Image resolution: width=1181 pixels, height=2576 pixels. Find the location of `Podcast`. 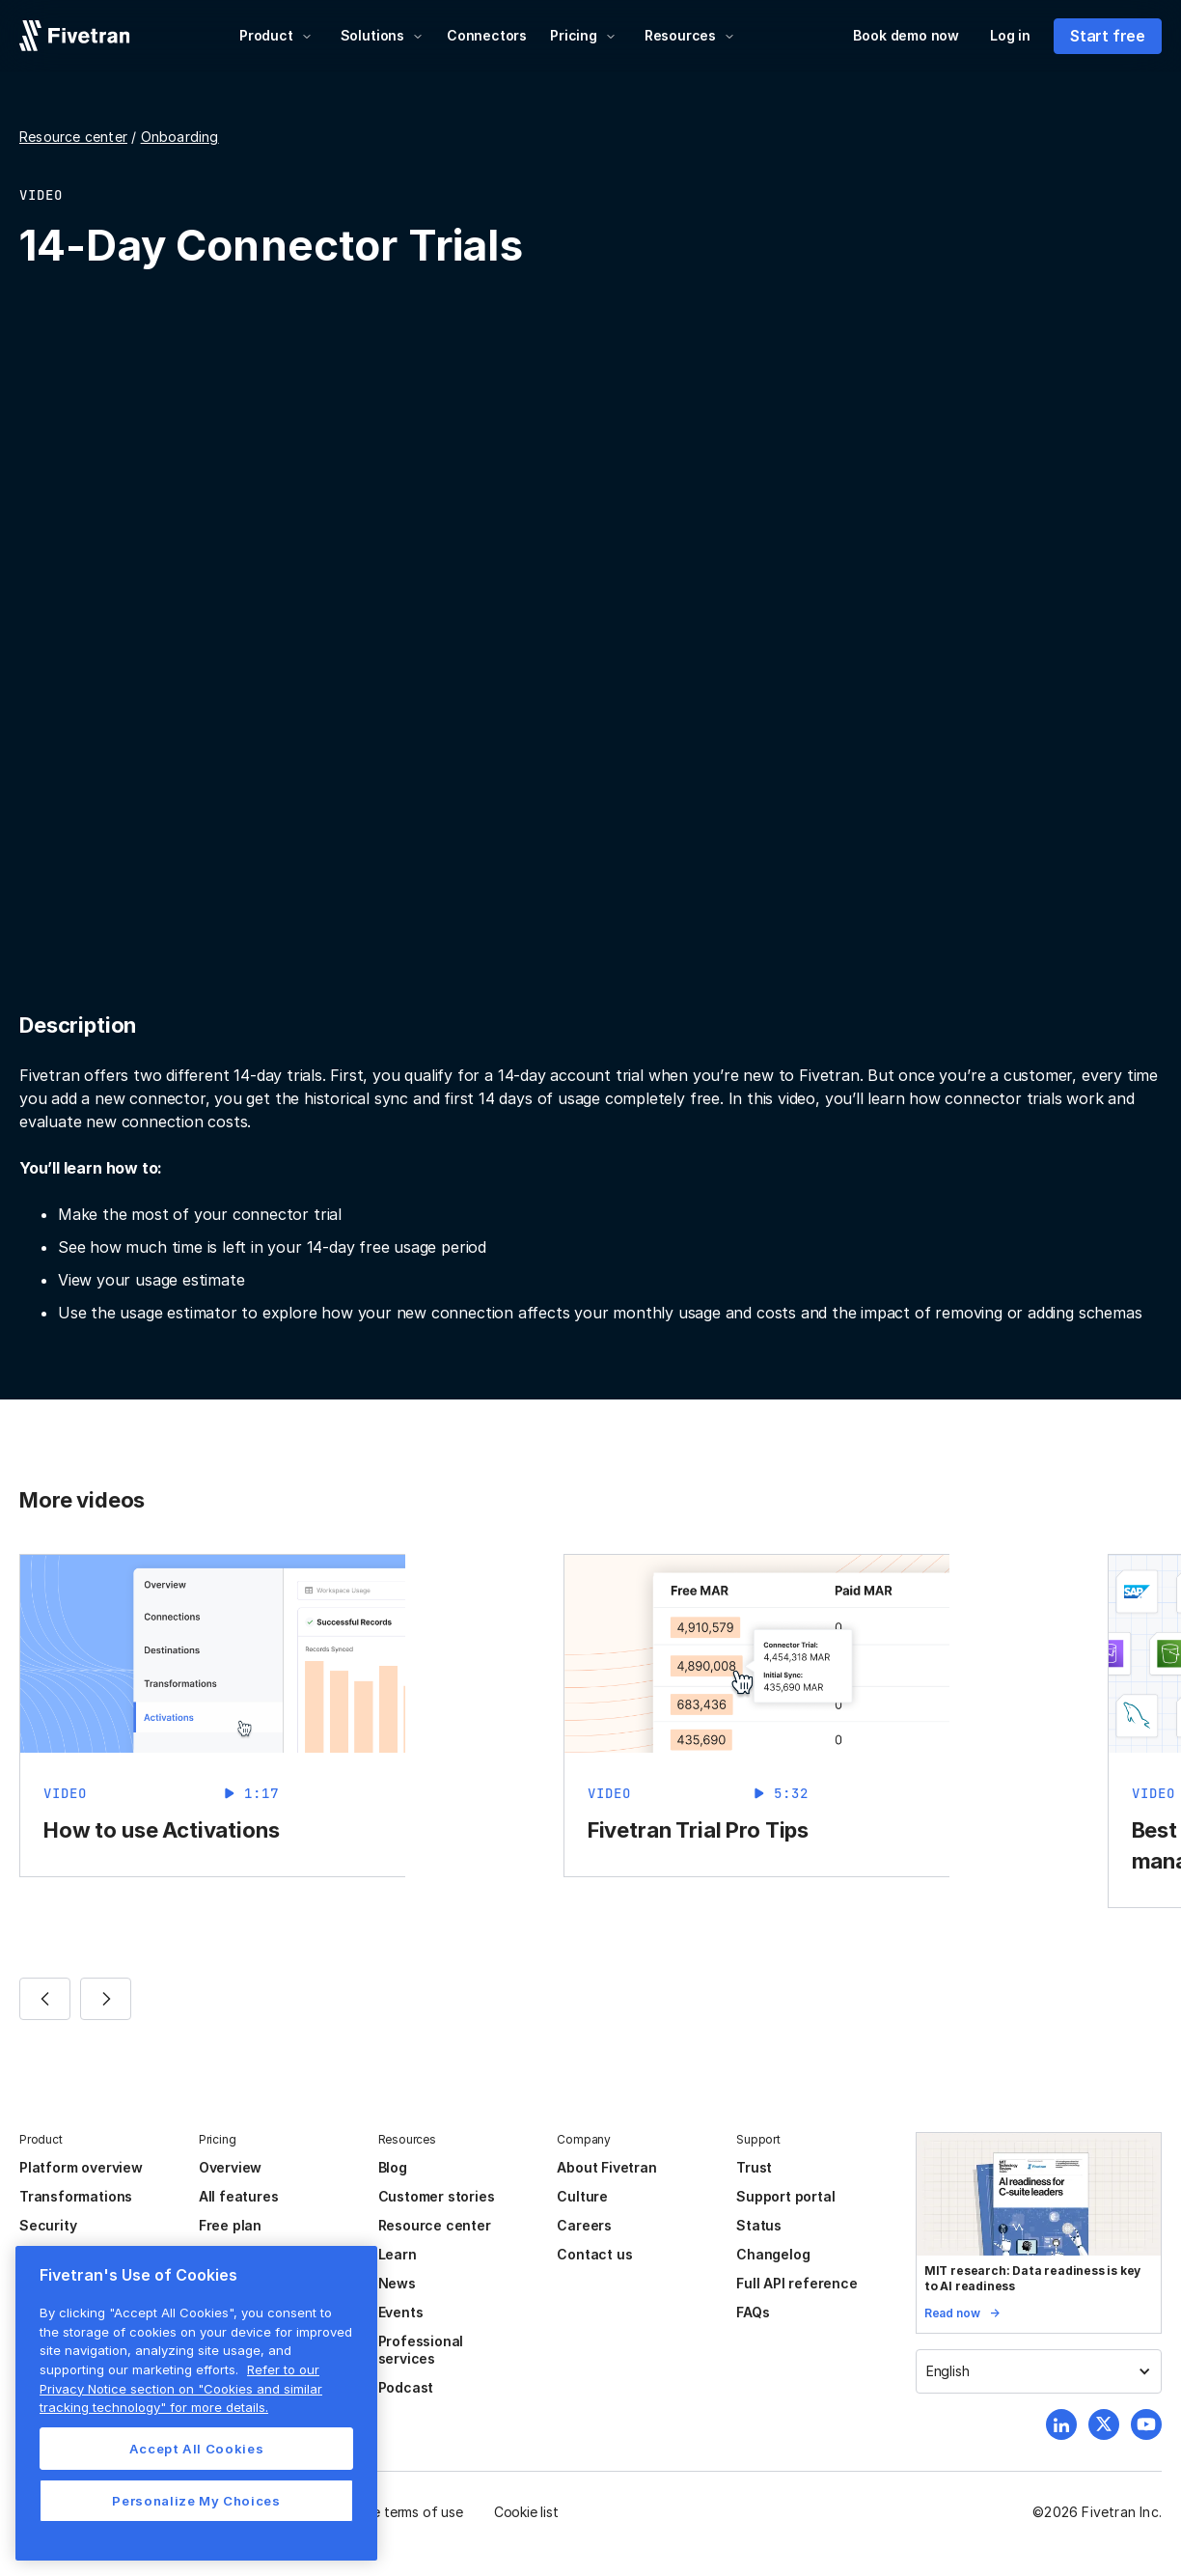

Podcast is located at coordinates (406, 2387).